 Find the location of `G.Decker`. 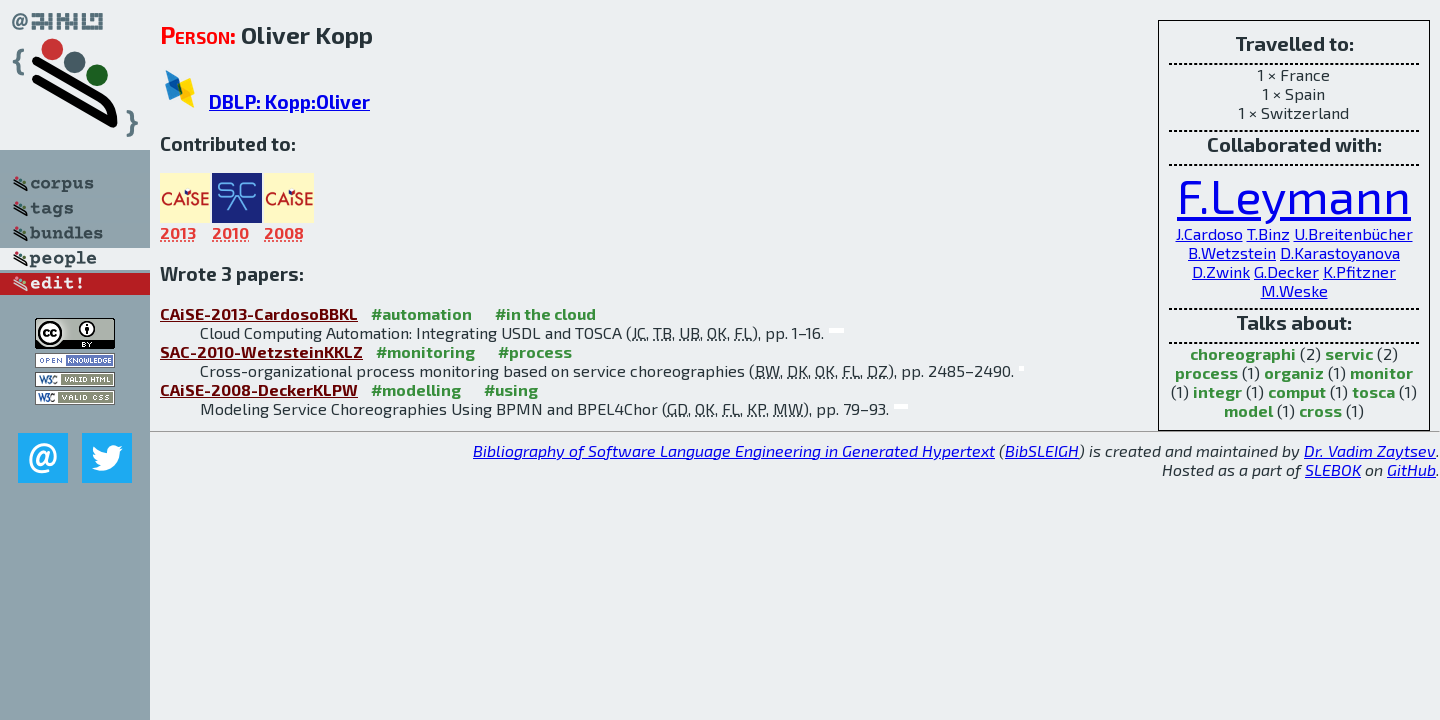

G.Decker is located at coordinates (1286, 271).